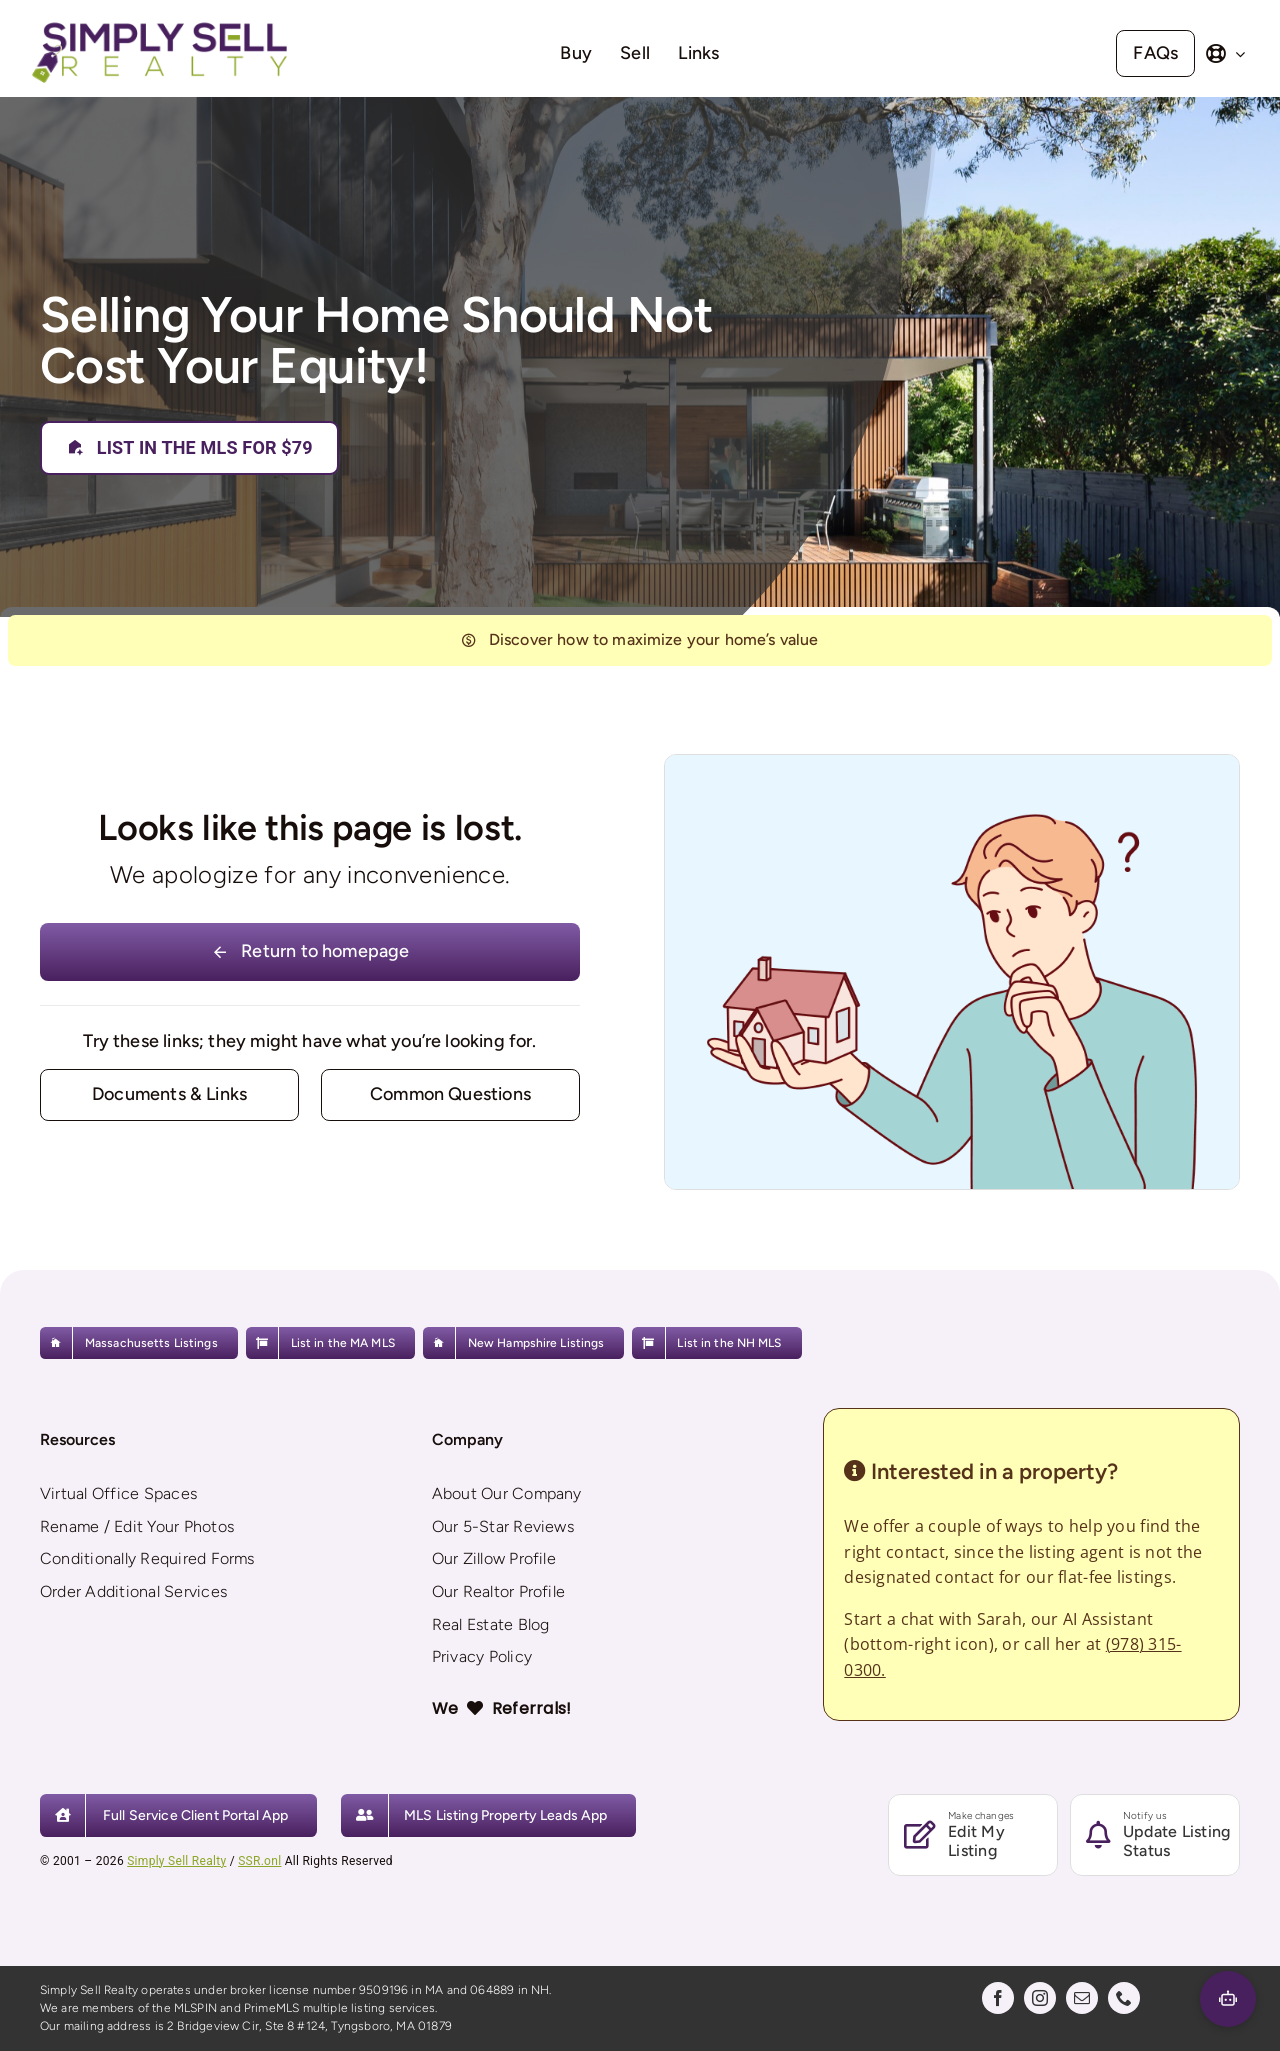 Image resolution: width=1280 pixels, height=2051 pixels. Describe the element at coordinates (1124, 1998) in the screenshot. I see `[phone]` at that location.